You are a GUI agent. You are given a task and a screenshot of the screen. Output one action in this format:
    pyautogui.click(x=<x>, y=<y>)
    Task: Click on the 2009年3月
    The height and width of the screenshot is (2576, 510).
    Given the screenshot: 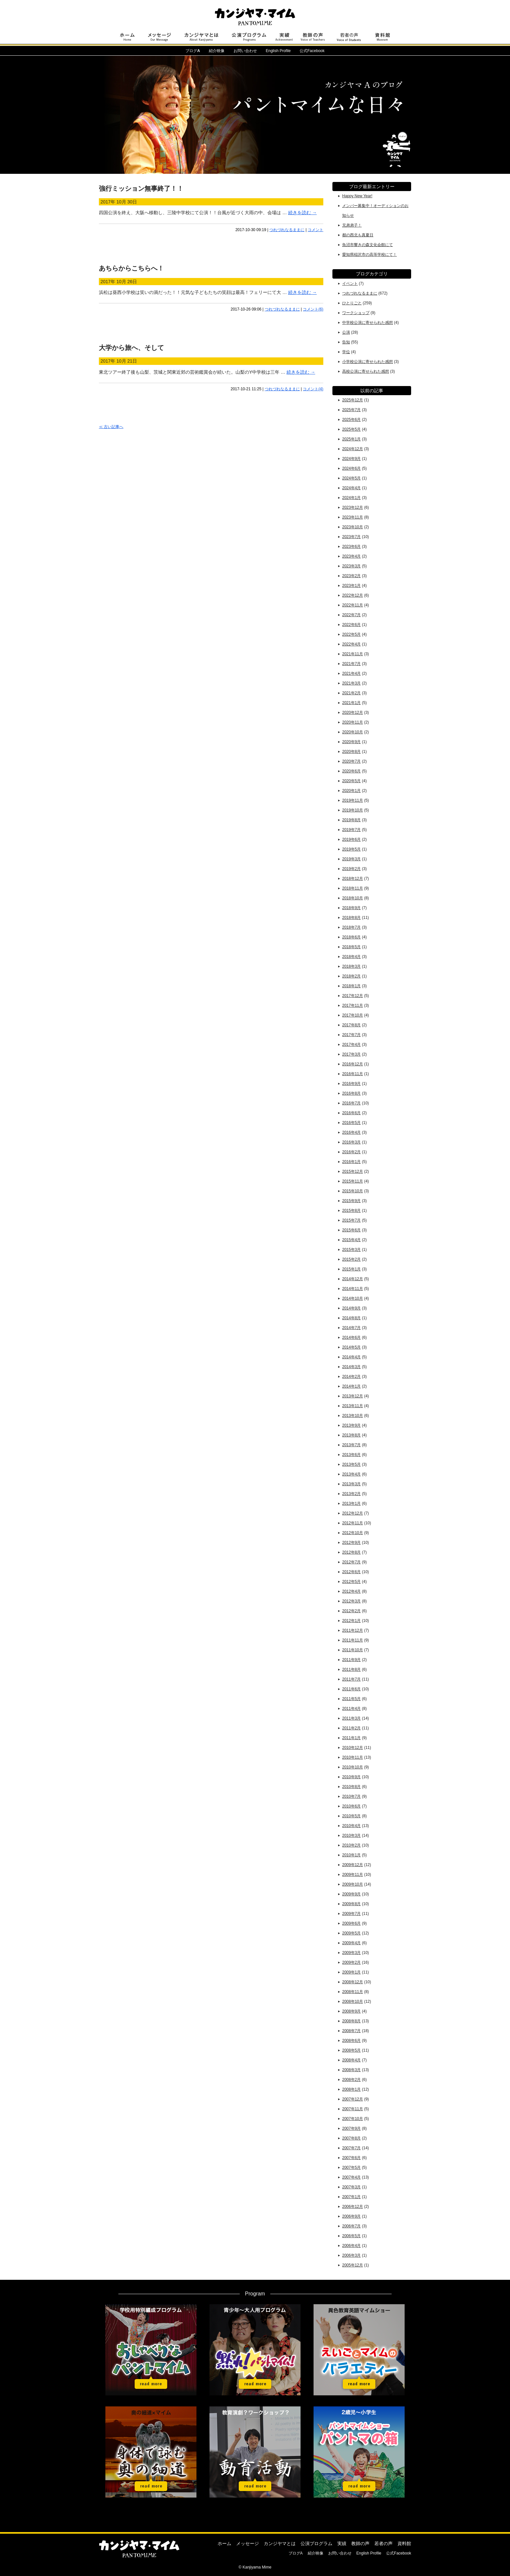 What is the action you would take?
    pyautogui.click(x=351, y=1952)
    